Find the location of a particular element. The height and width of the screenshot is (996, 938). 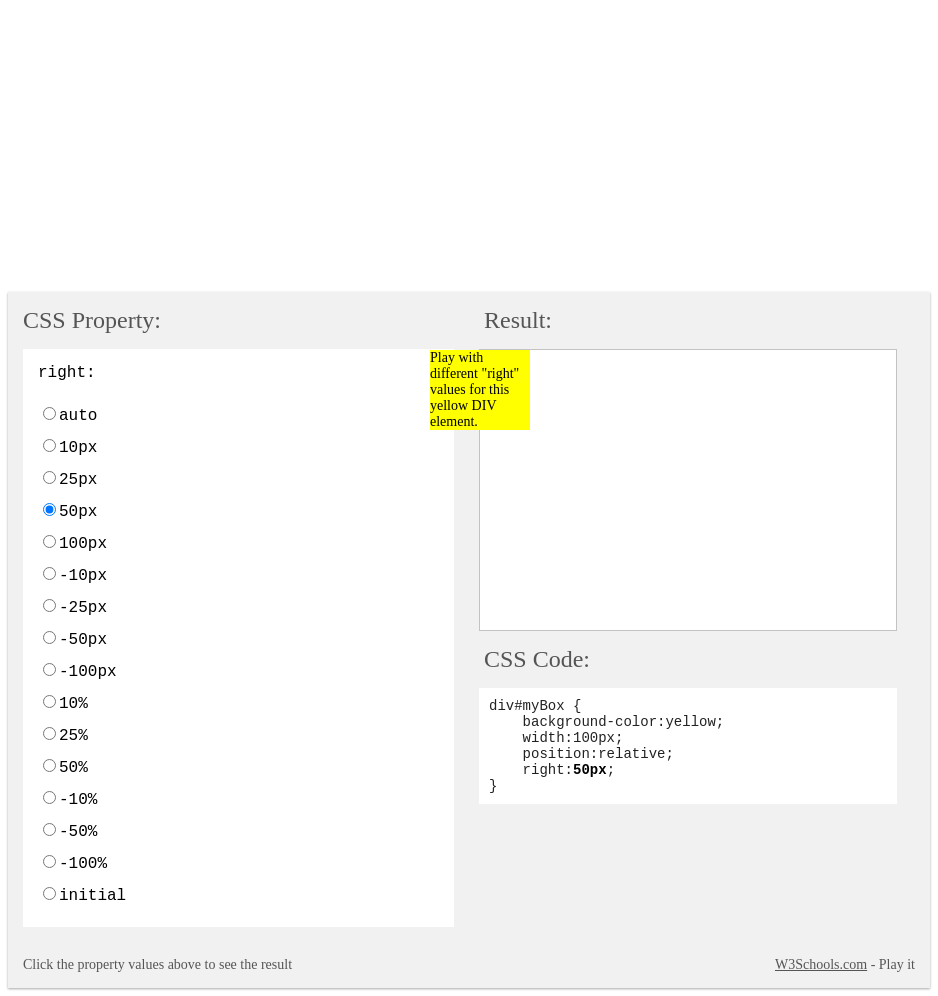

100px is located at coordinates (83, 544).